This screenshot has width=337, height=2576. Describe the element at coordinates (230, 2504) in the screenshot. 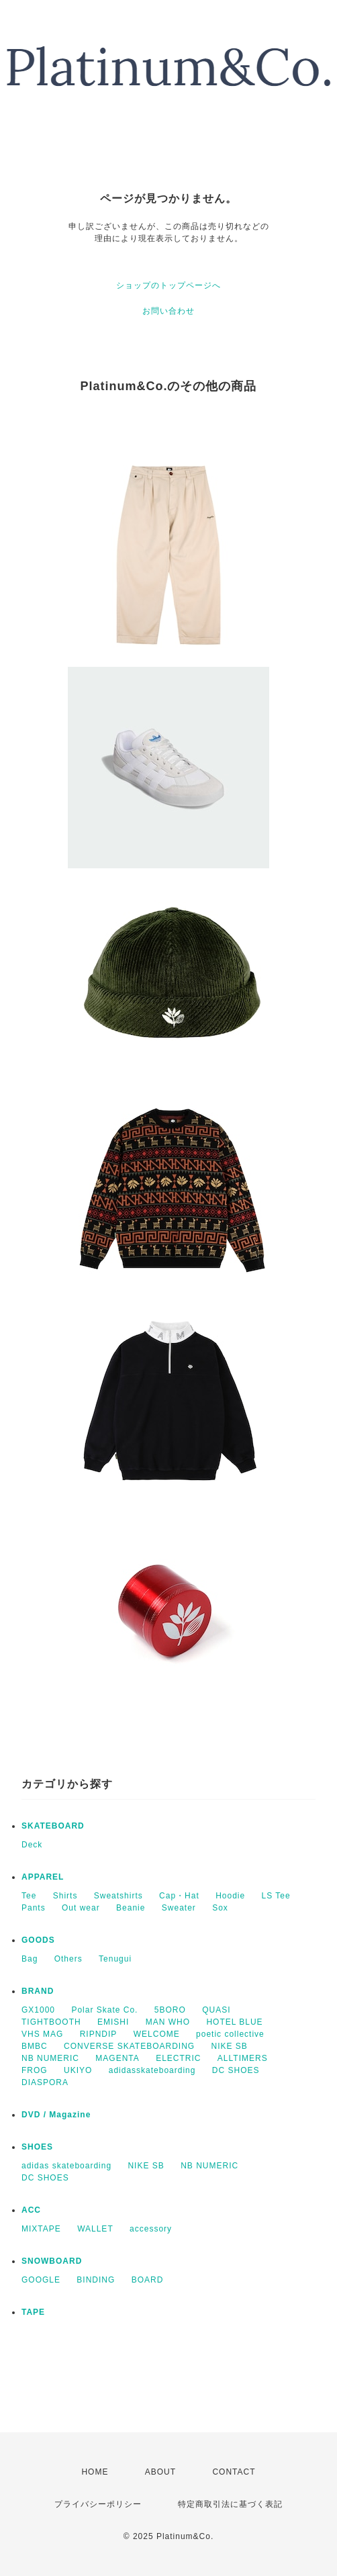

I see `特定商取引法に基づく表記` at that location.